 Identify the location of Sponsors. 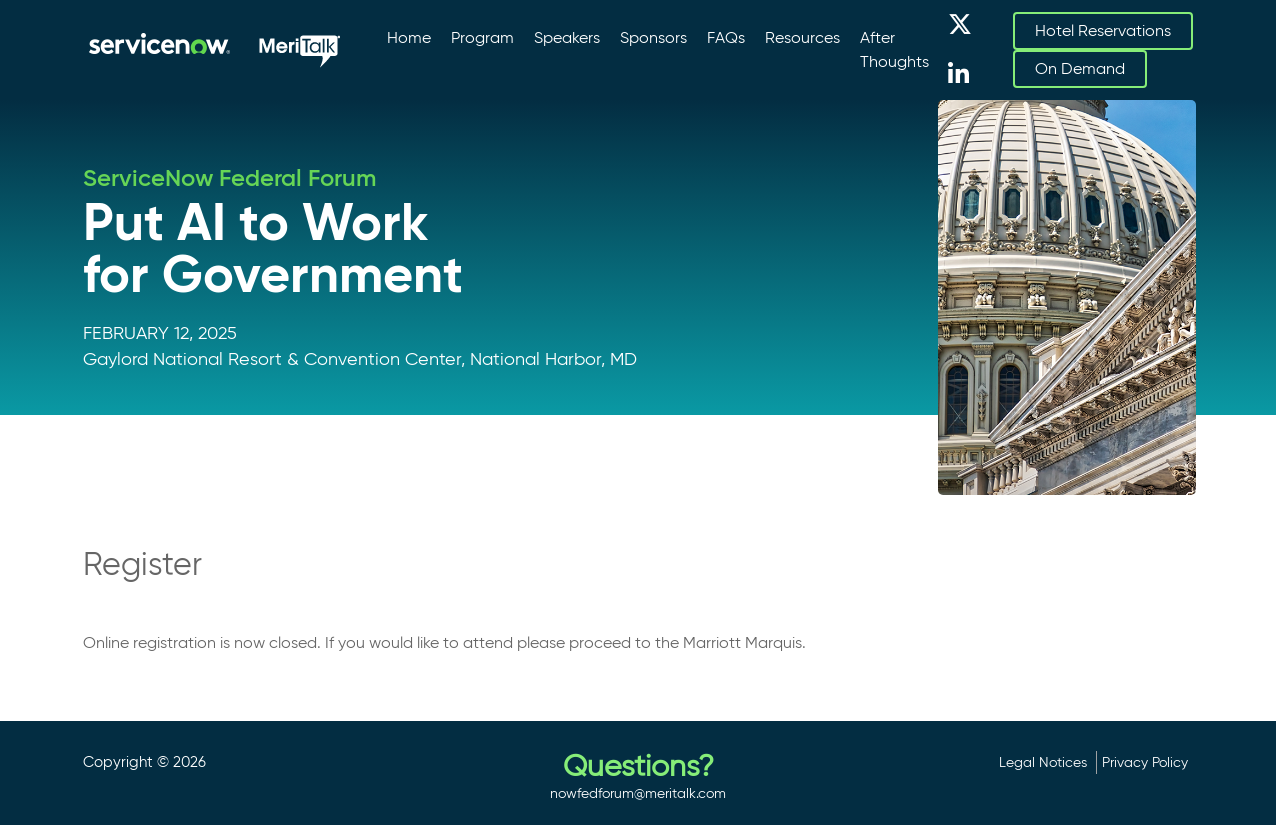
(653, 37).